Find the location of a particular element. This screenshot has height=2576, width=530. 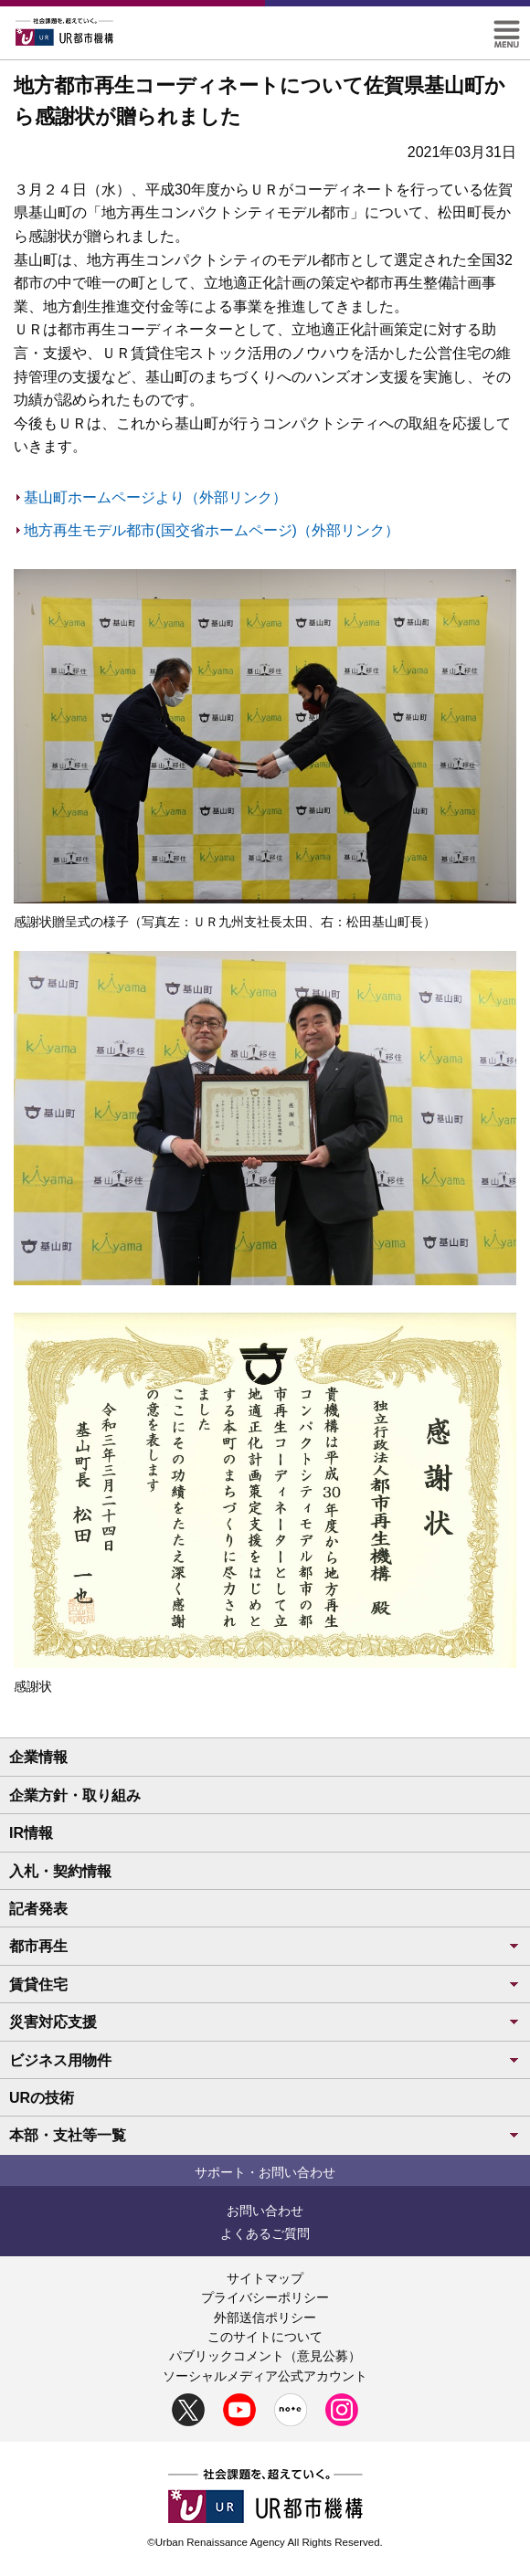

お問い合わせ is located at coordinates (265, 2210).